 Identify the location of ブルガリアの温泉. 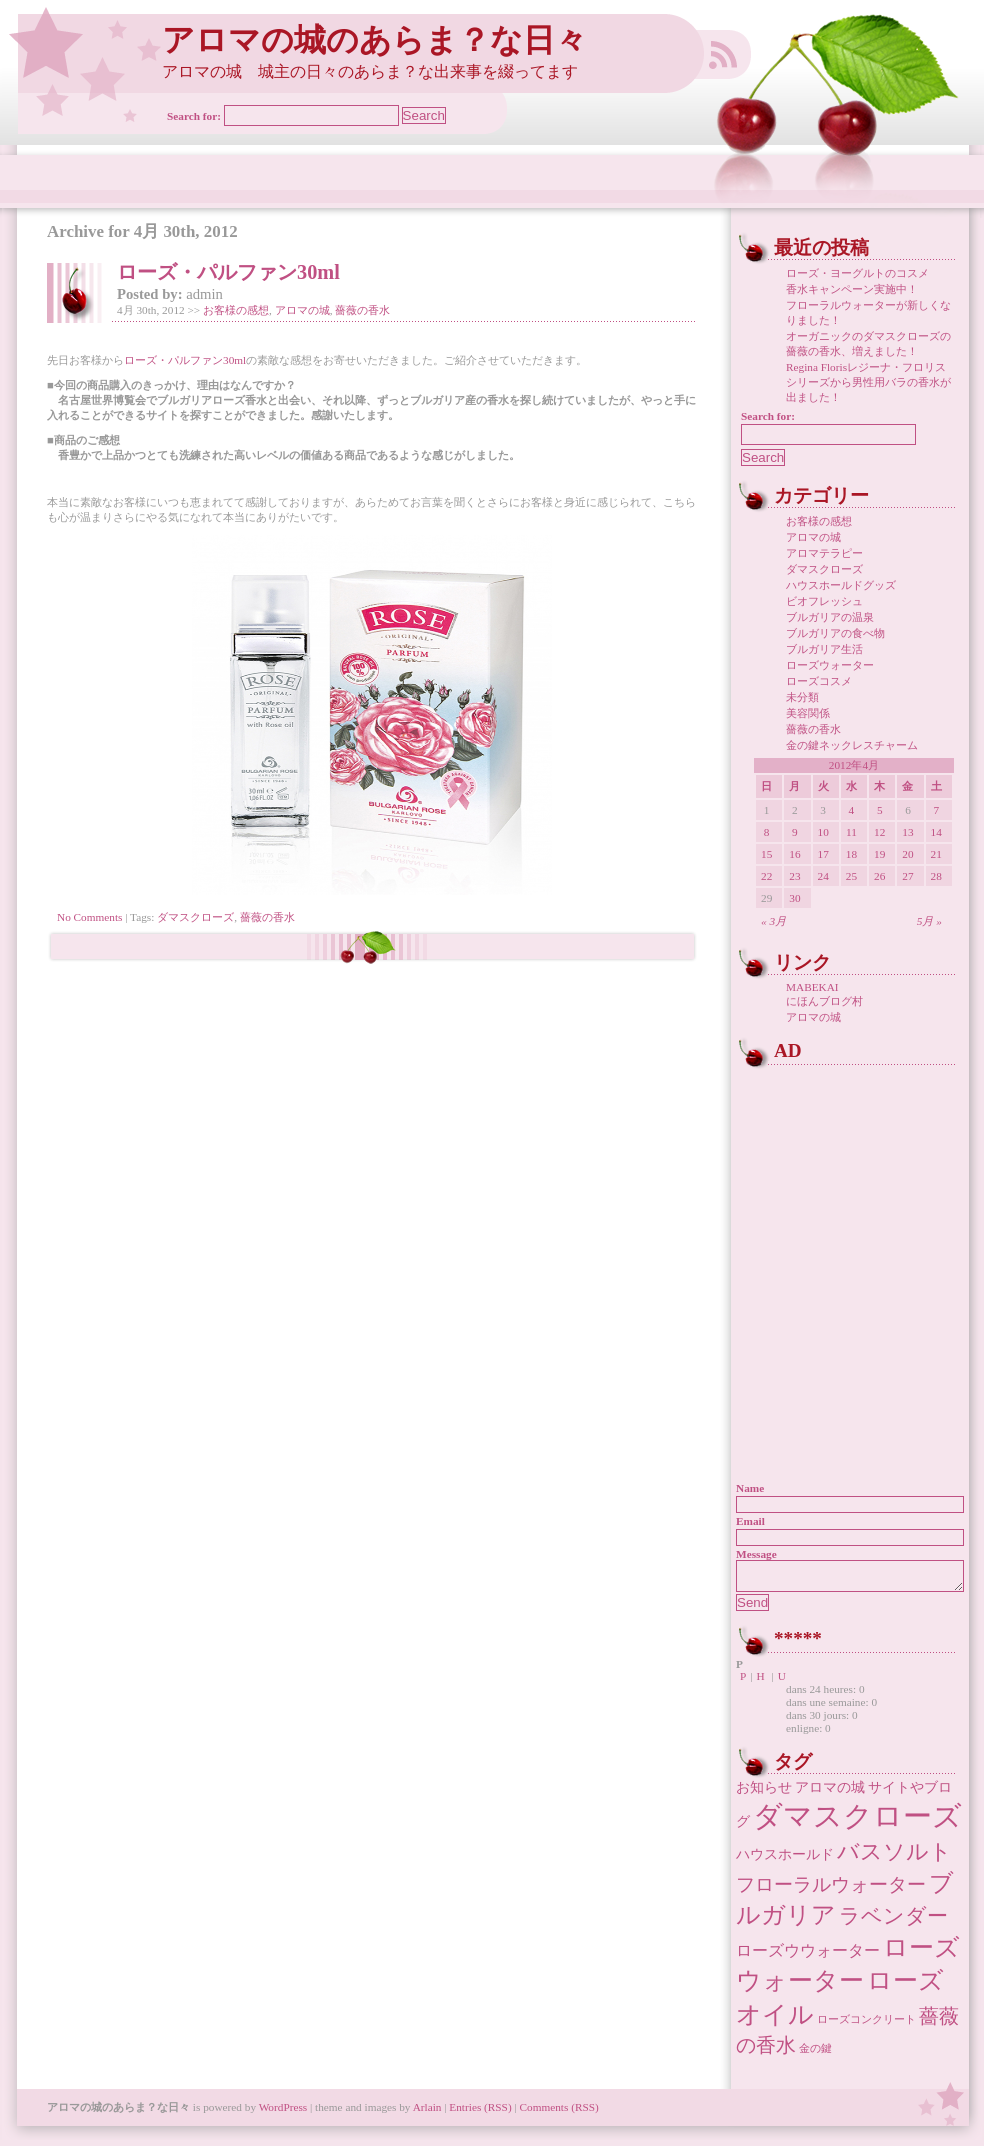
(830, 617).